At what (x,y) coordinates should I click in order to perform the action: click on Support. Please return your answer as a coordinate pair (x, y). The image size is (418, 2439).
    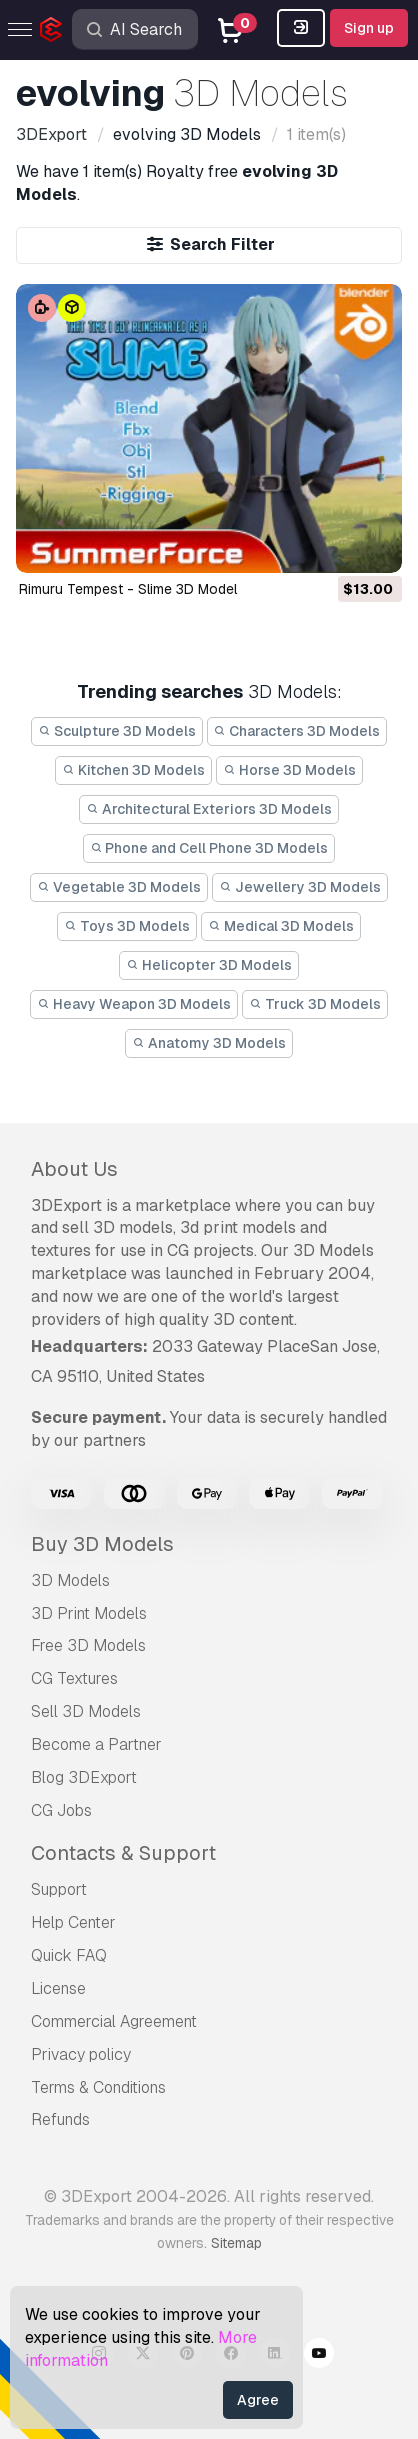
    Looking at the image, I should click on (59, 1889).